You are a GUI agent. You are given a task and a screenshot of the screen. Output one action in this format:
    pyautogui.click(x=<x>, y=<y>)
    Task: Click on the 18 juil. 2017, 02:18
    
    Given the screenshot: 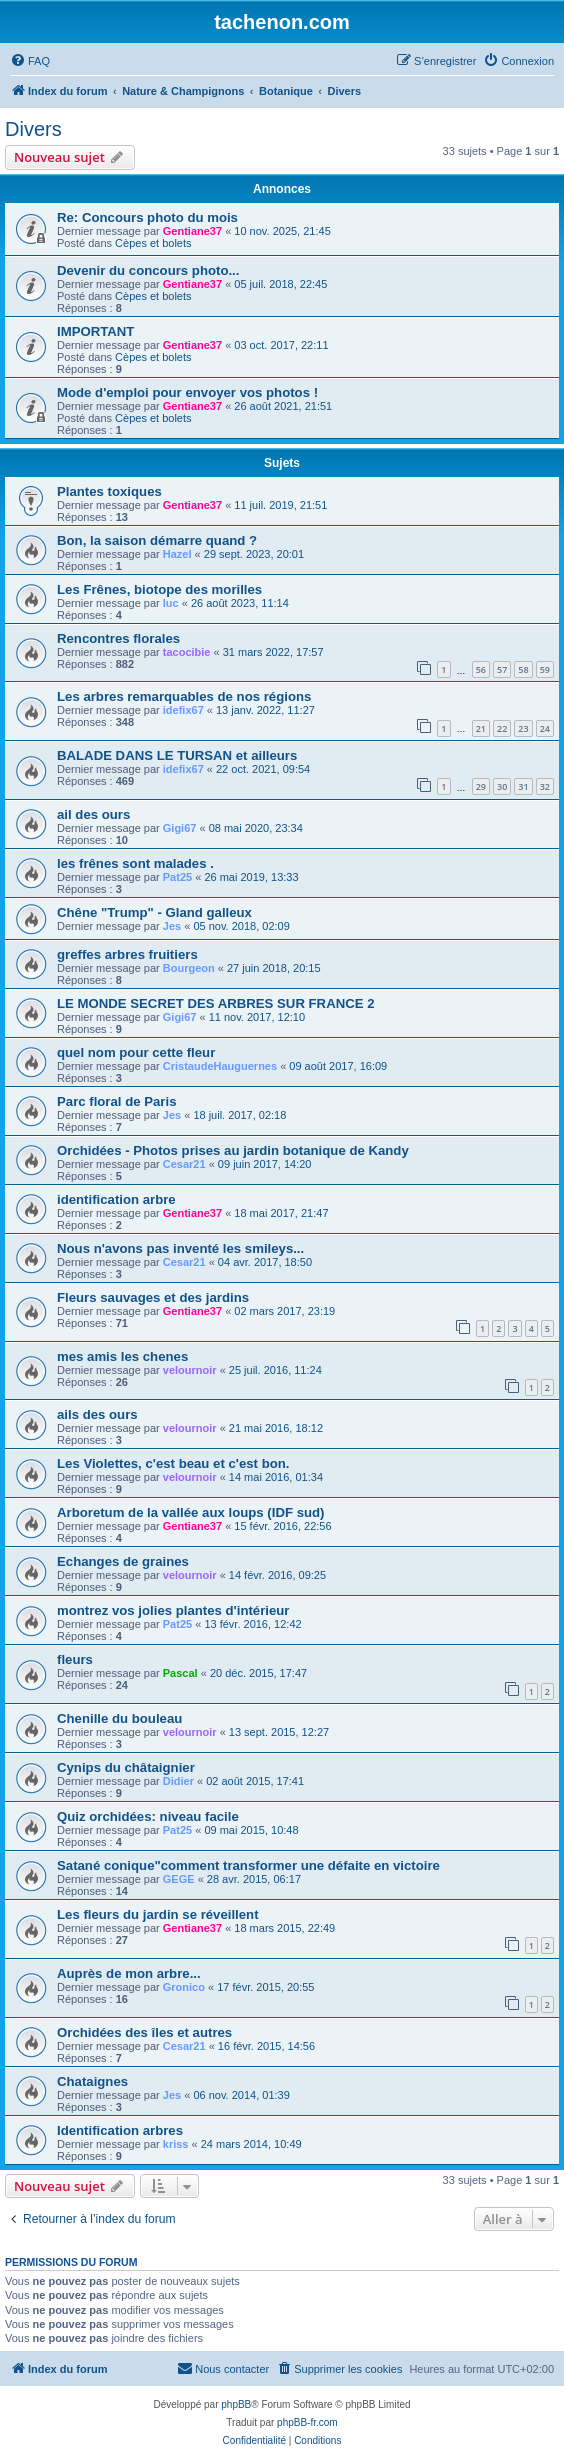 What is the action you would take?
    pyautogui.click(x=239, y=1115)
    